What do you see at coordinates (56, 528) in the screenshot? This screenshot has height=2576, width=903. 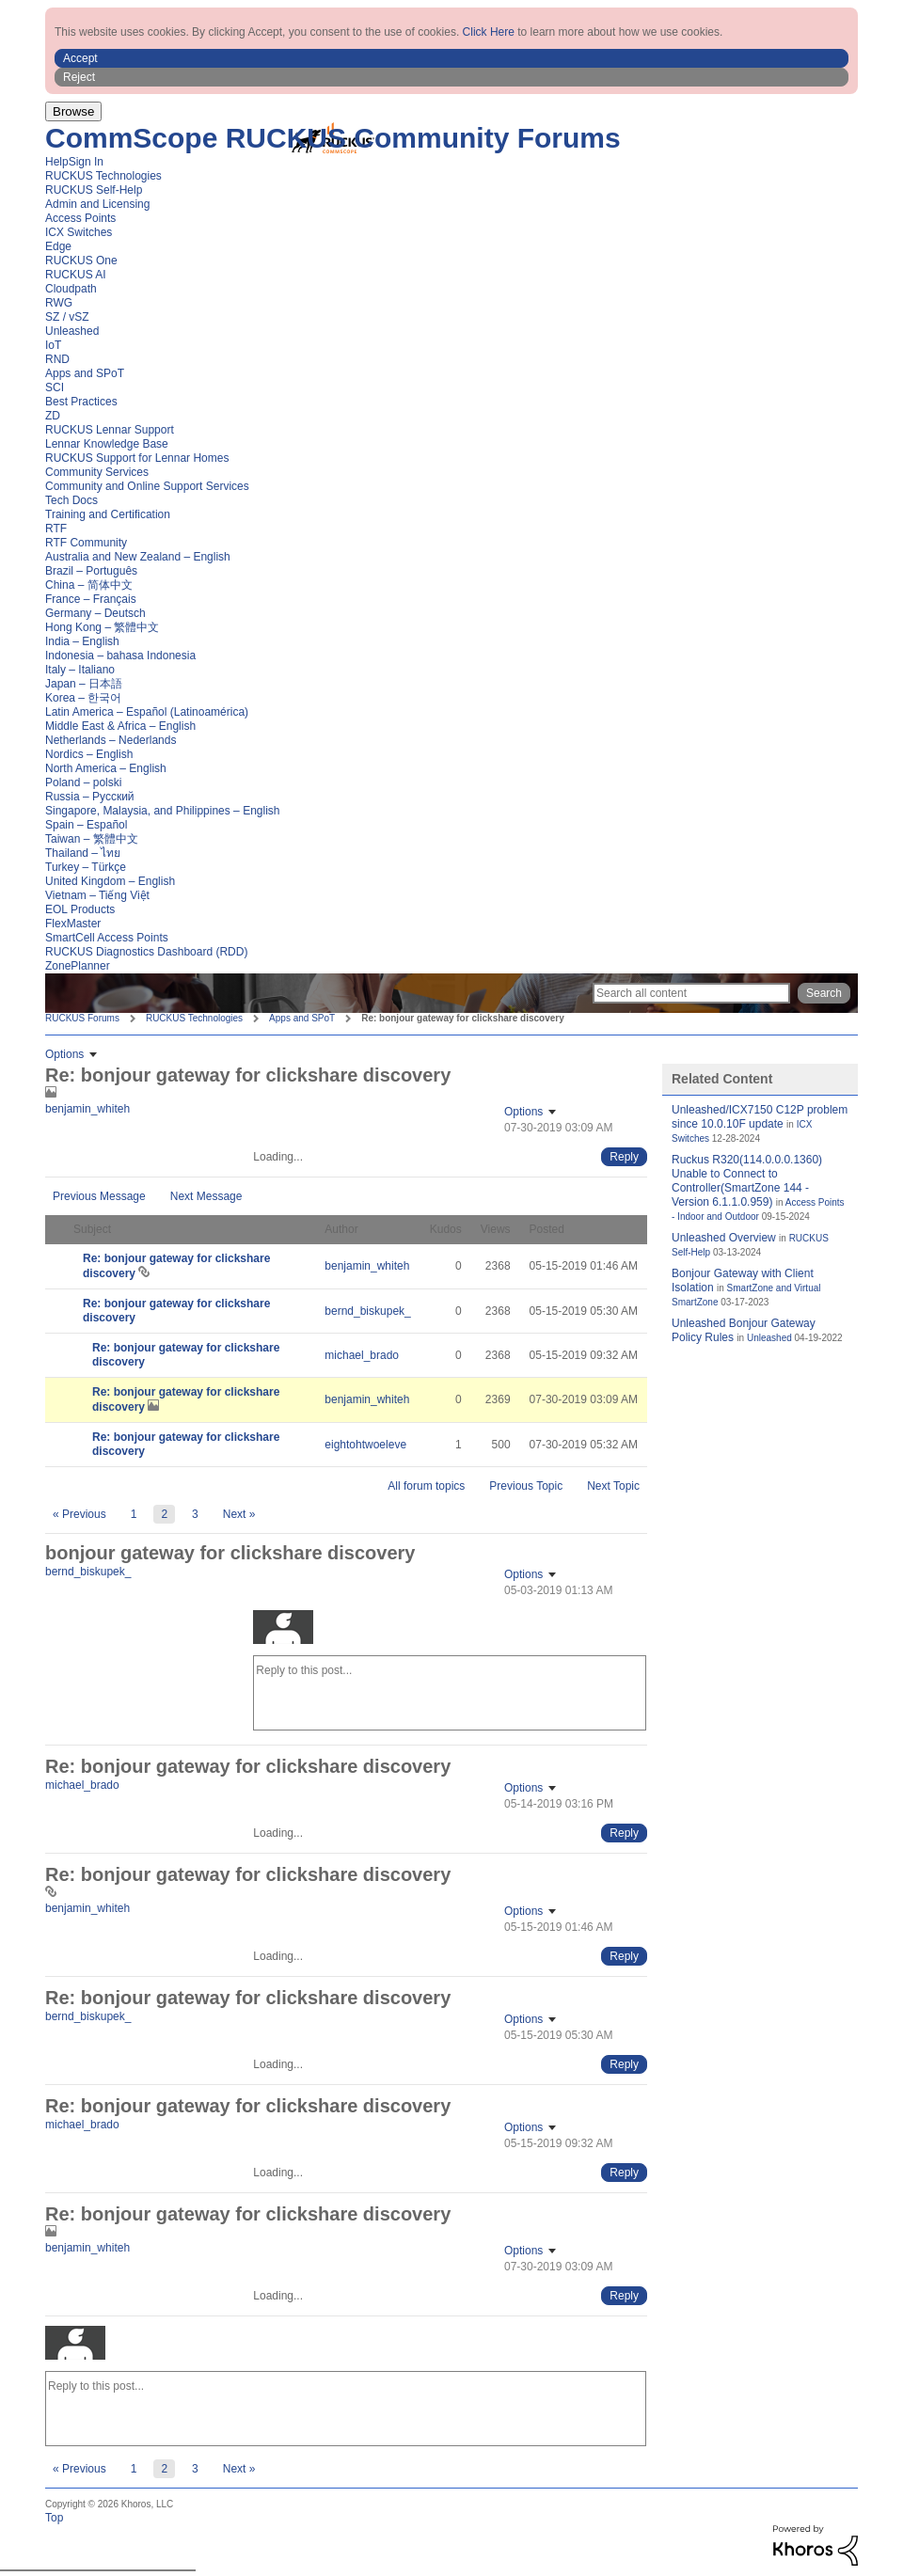 I see `RTF` at bounding box center [56, 528].